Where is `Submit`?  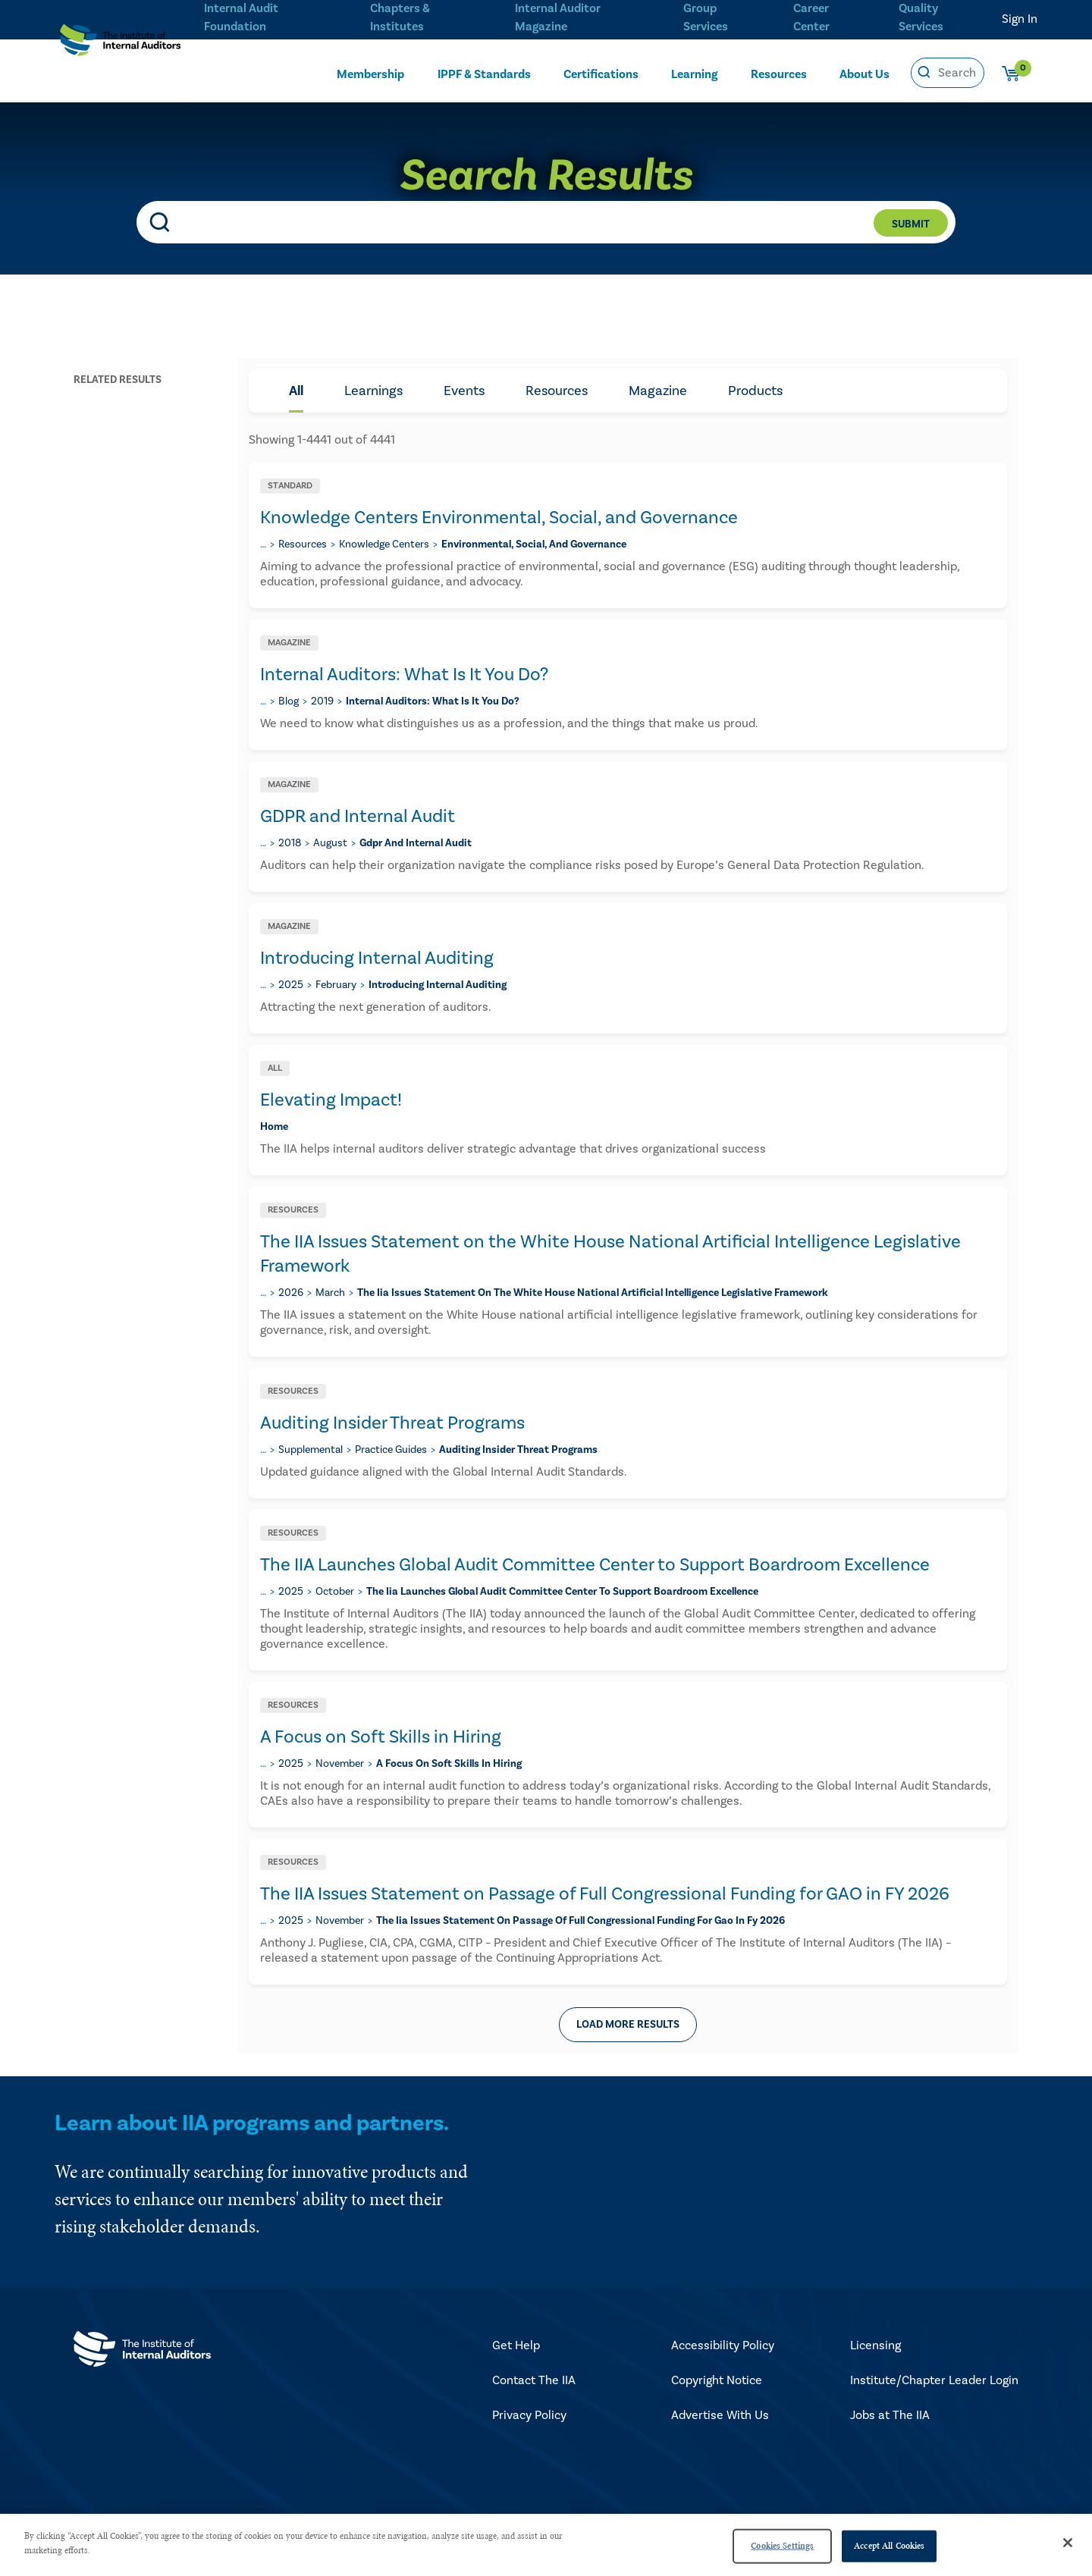
Submit is located at coordinates (911, 224).